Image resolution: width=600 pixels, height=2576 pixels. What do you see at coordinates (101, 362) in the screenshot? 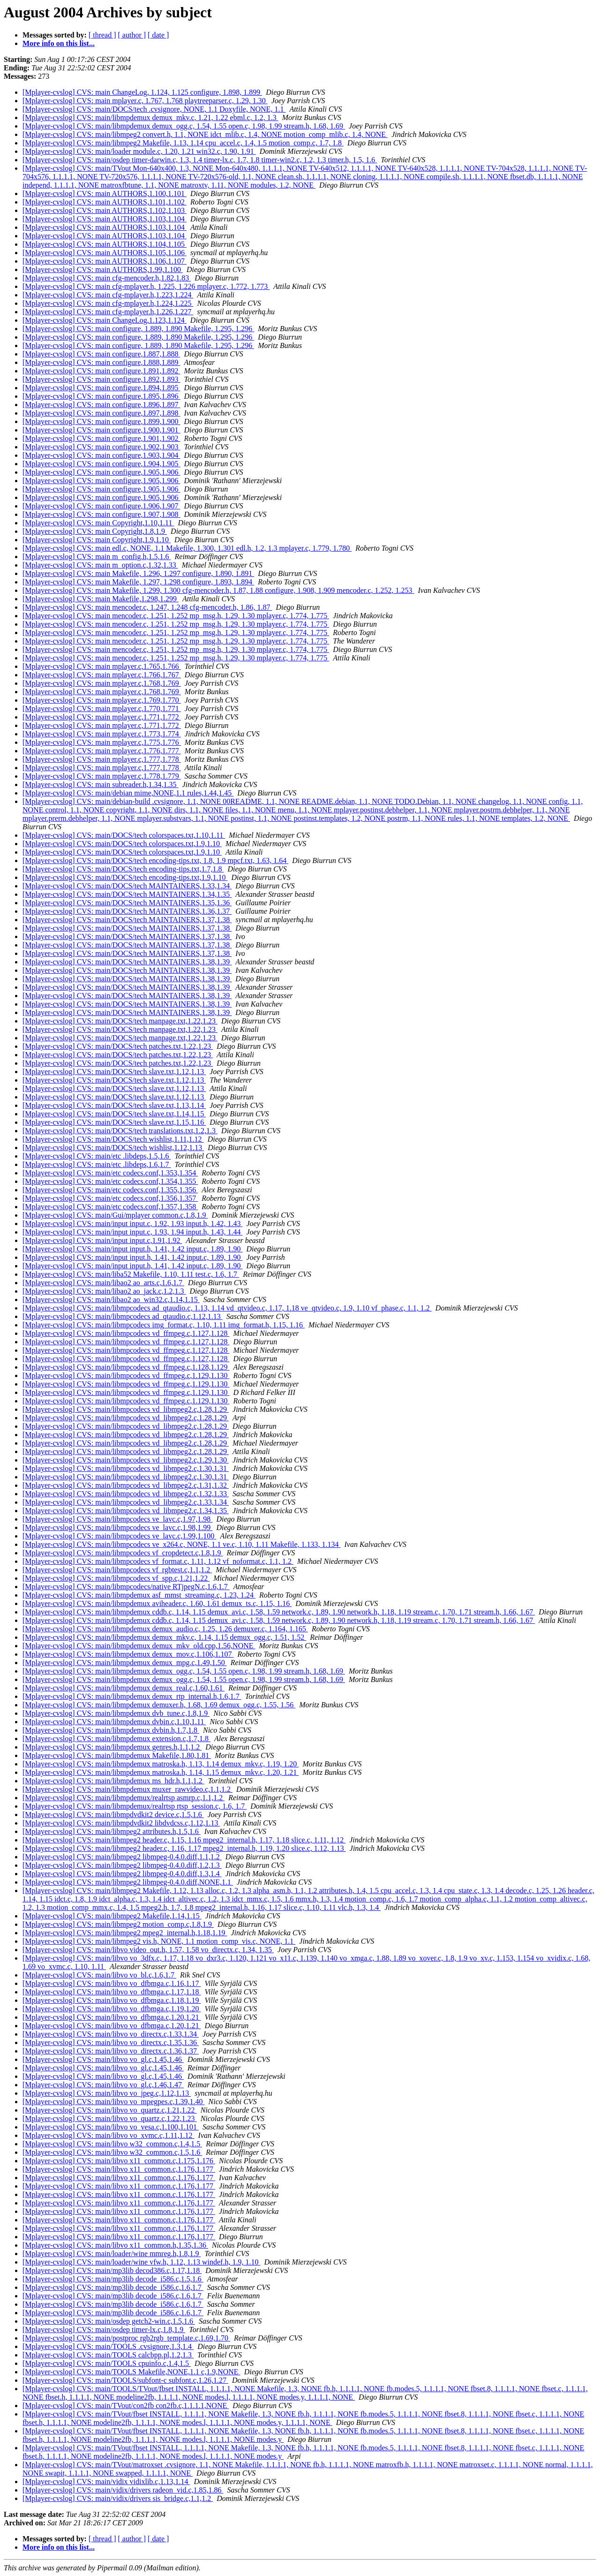
I see `[Mplayer-cvslog] CVS: main configure,1.888,1.889` at bounding box center [101, 362].